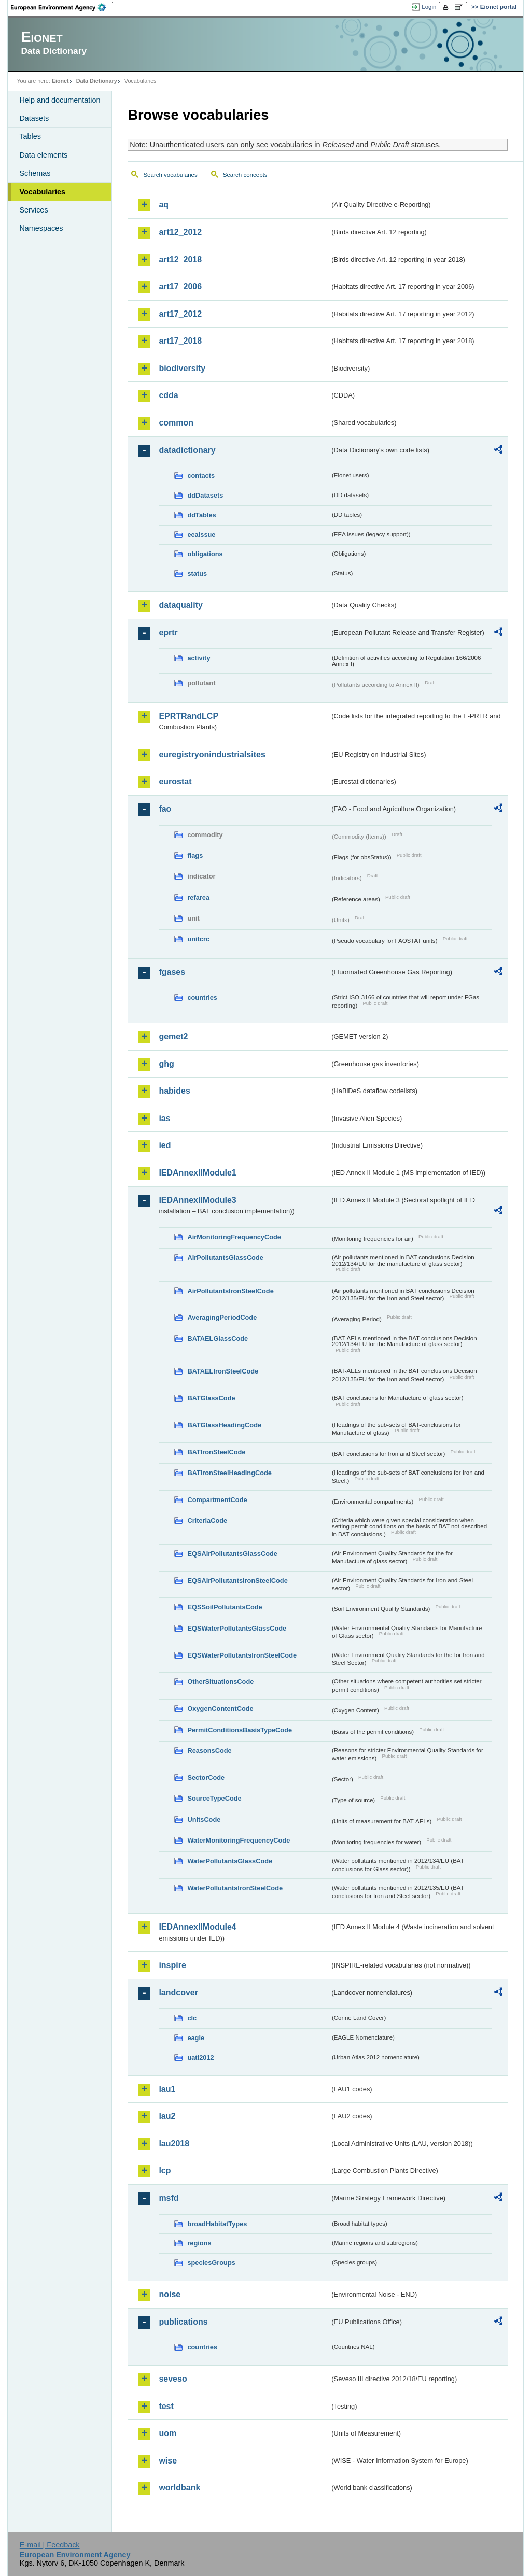  I want to click on art17_2012, so click(180, 313).